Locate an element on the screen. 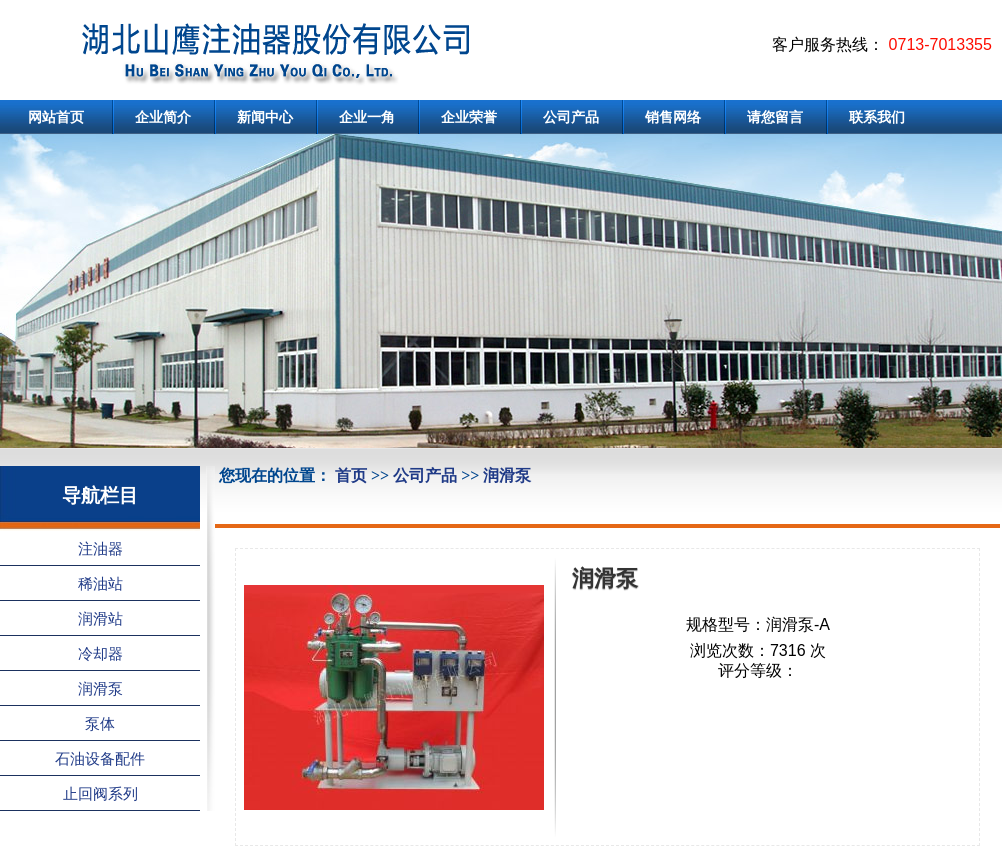  企业荣誉 is located at coordinates (469, 117).